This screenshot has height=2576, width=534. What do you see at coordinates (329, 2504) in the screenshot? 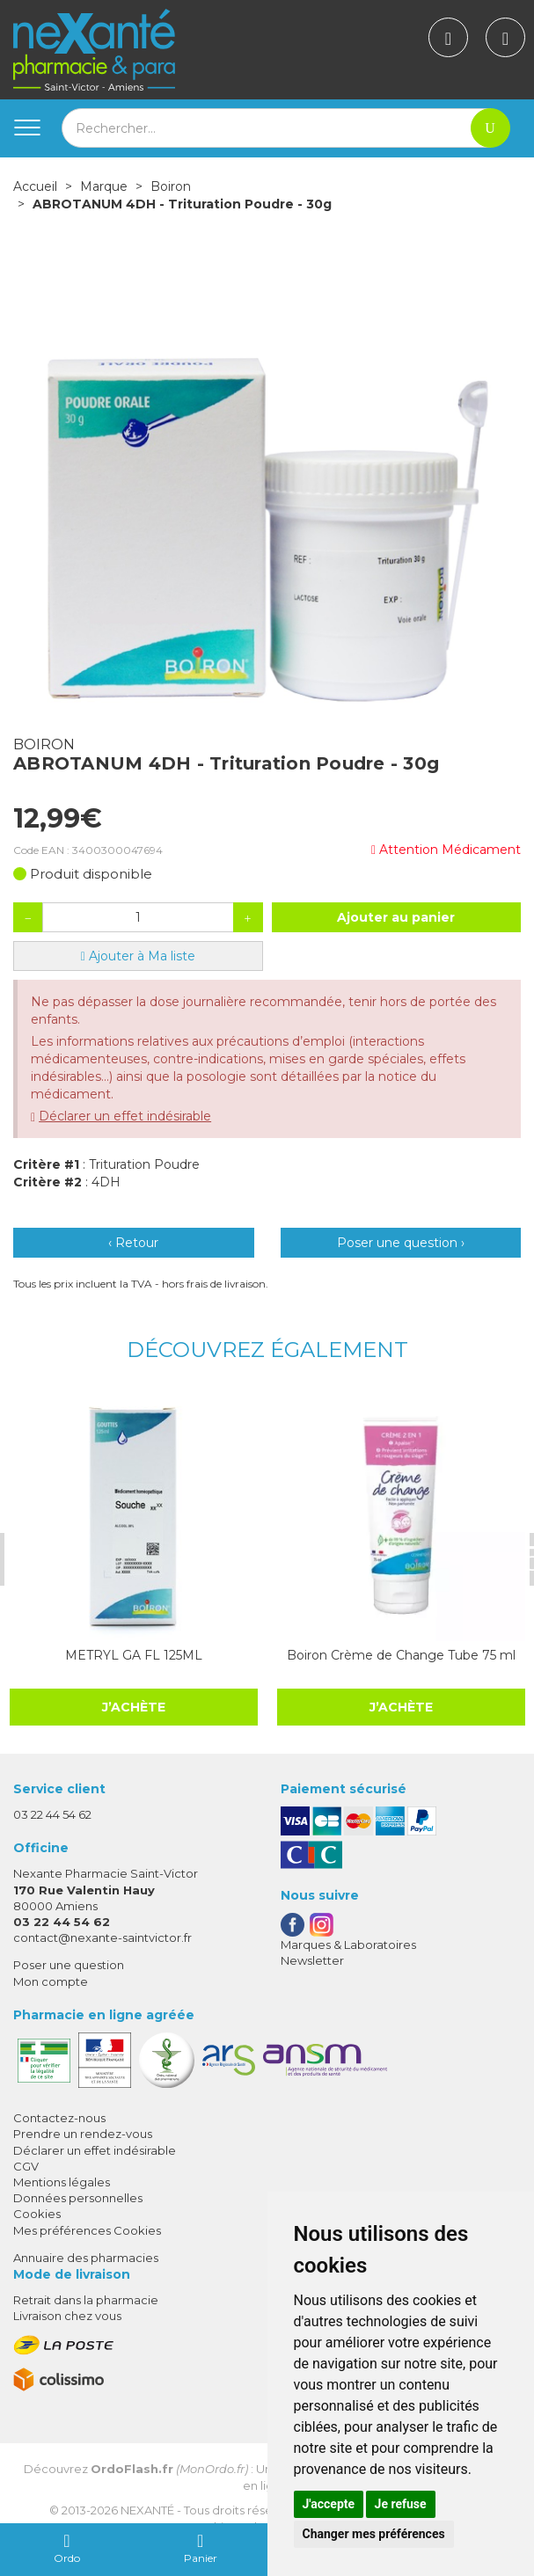
I see `J'accepte [button]` at bounding box center [329, 2504].